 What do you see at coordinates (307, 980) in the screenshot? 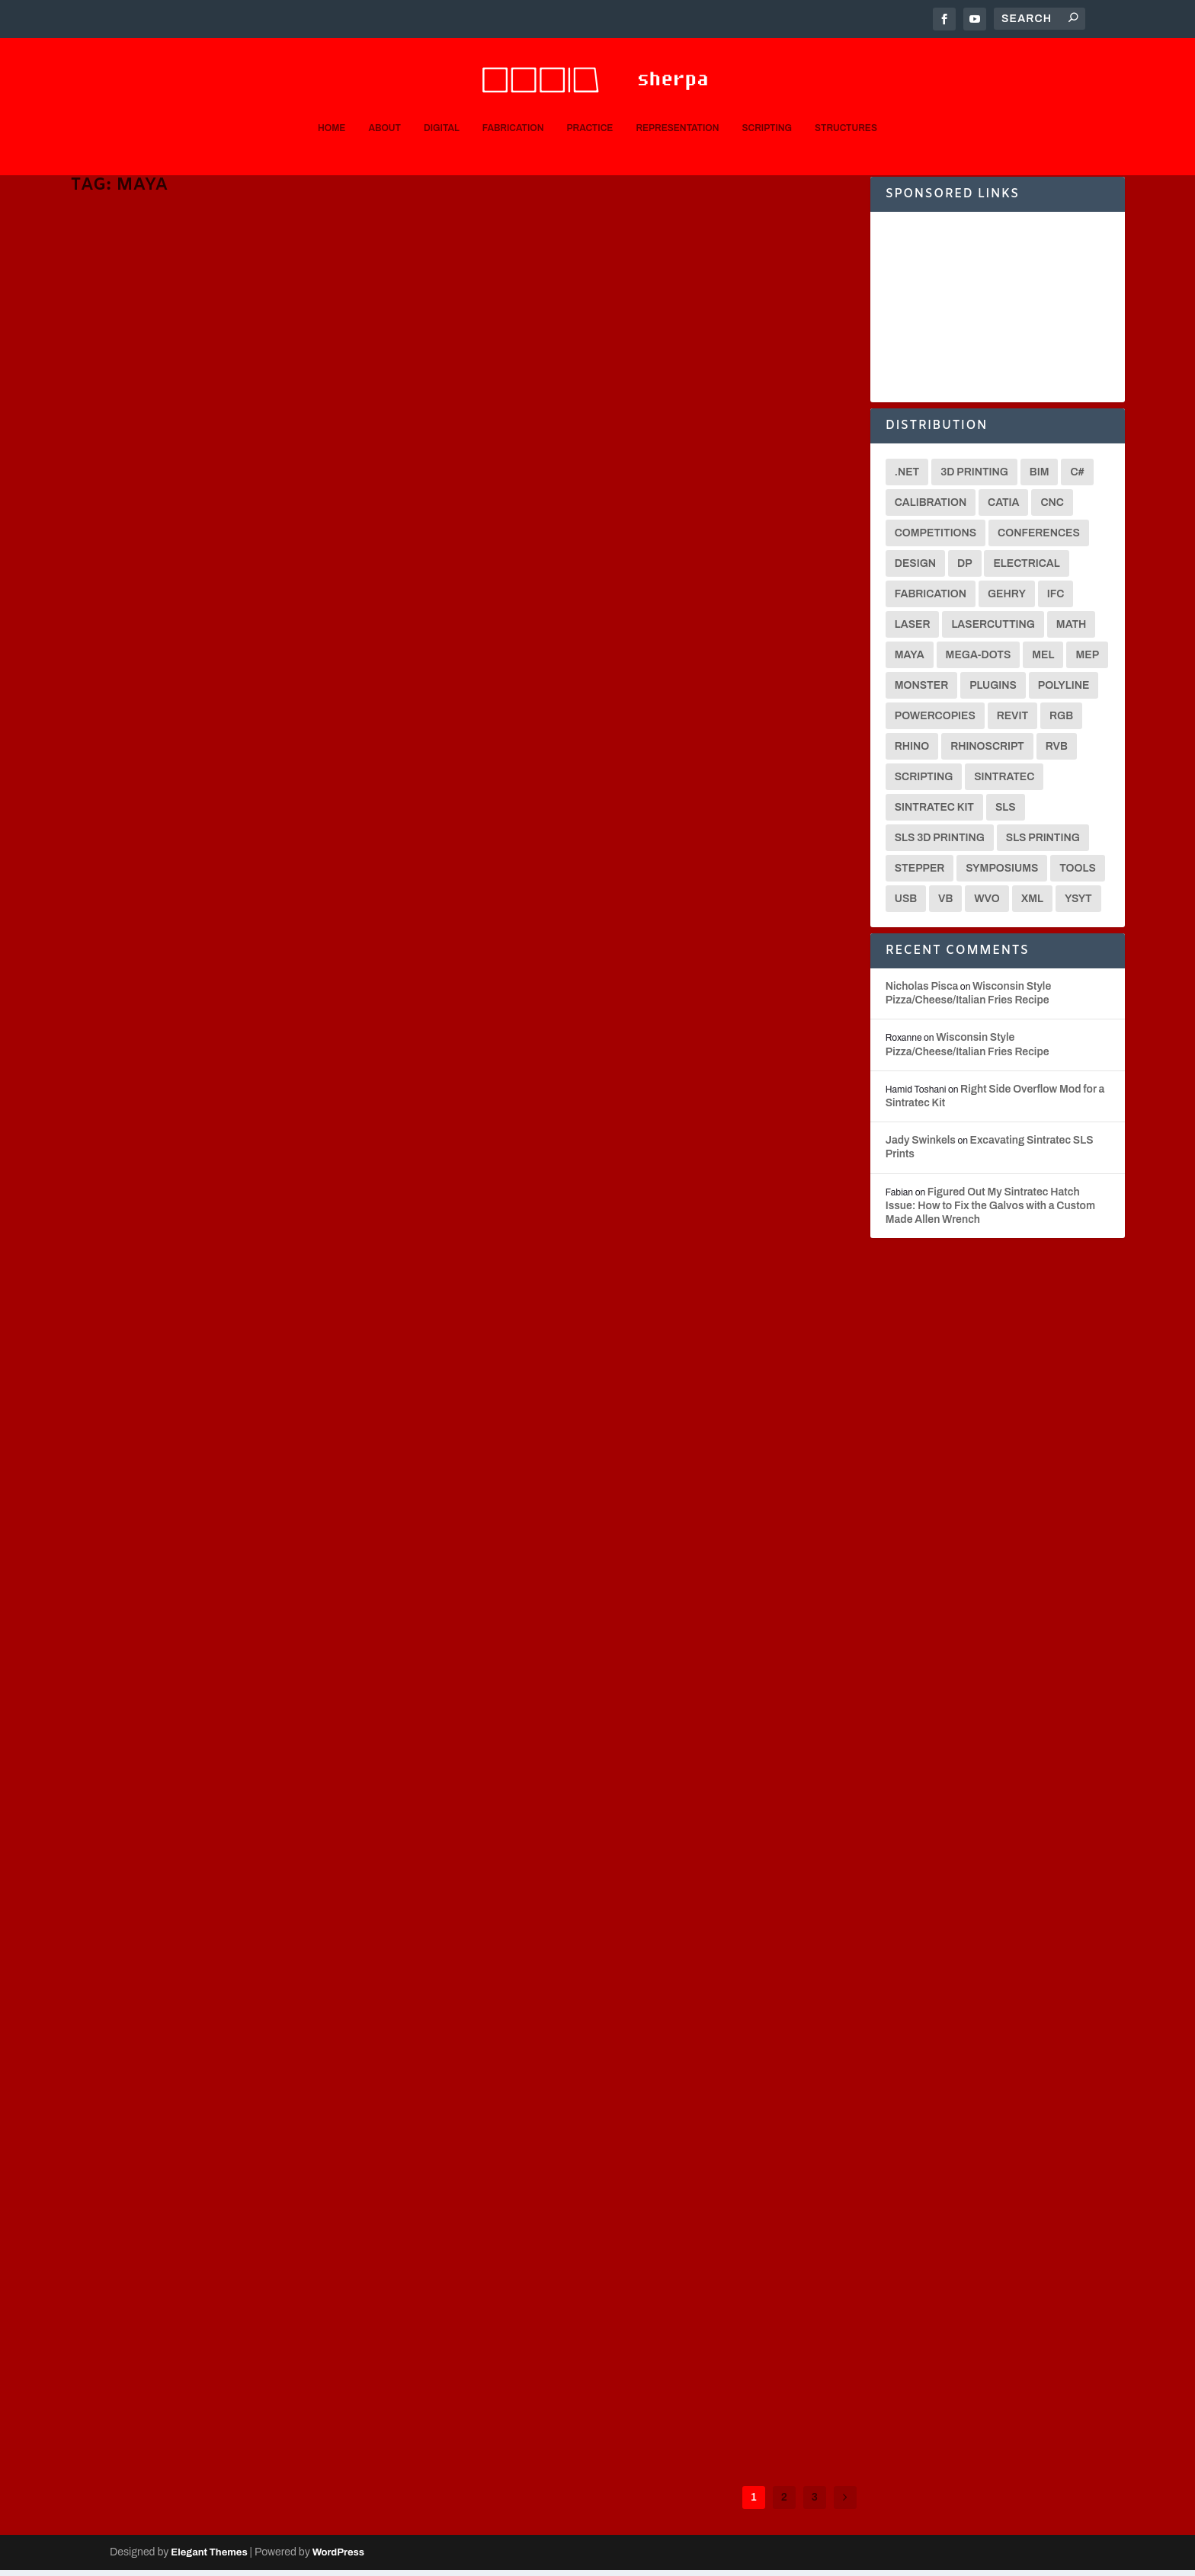
I see `Python` at bounding box center [307, 980].